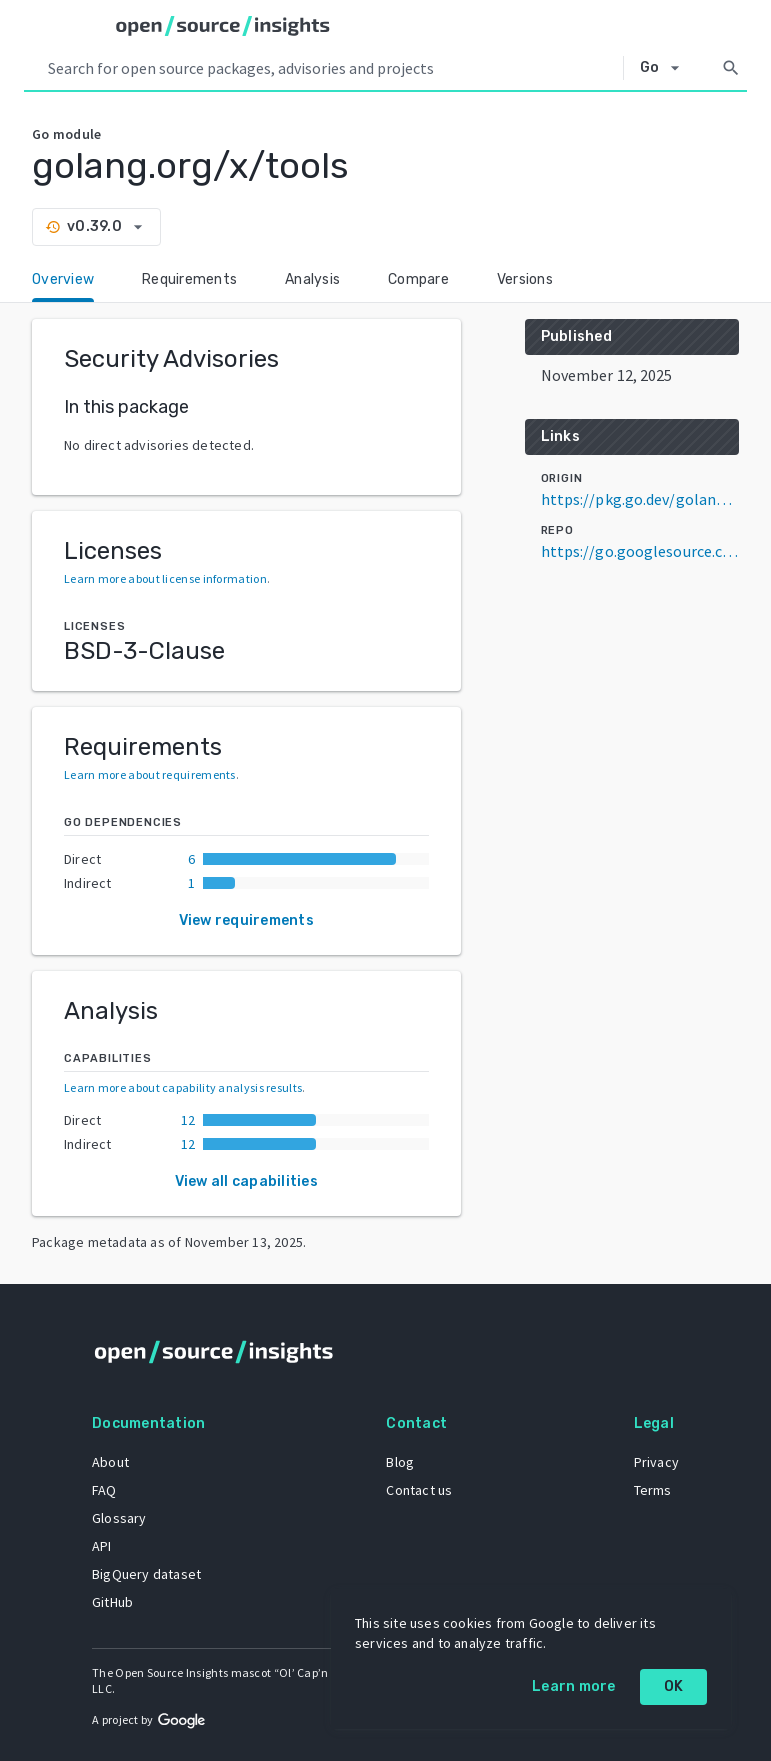 The width and height of the screenshot is (771, 1761). Describe the element at coordinates (165, 578) in the screenshot. I see `Learn more about license information` at that location.